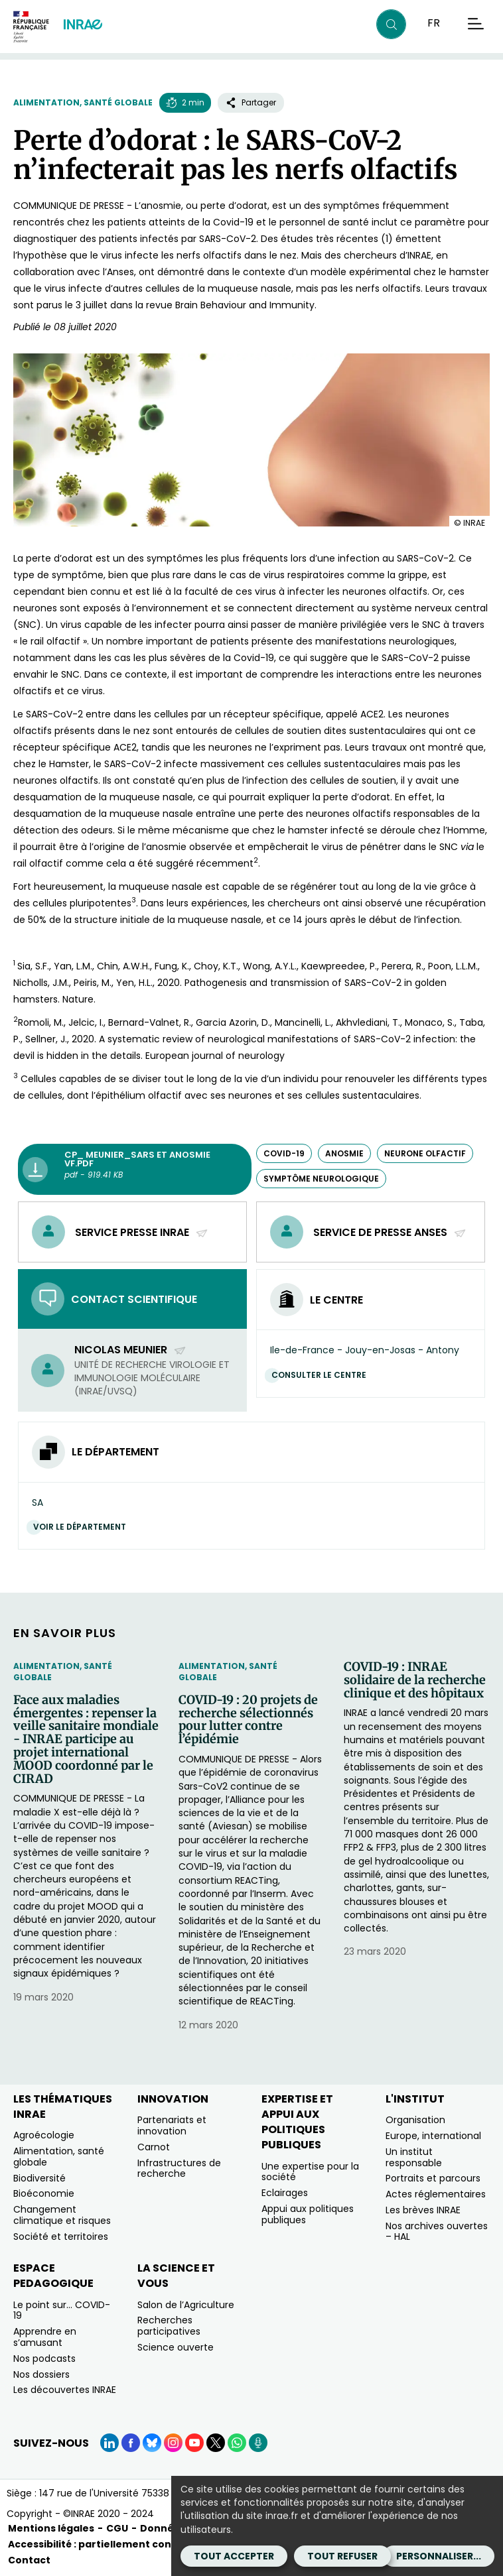 Image resolution: width=503 pixels, height=2576 pixels. I want to click on [LinkedIn (Nouvelle fenêtre)], so click(109, 2442).